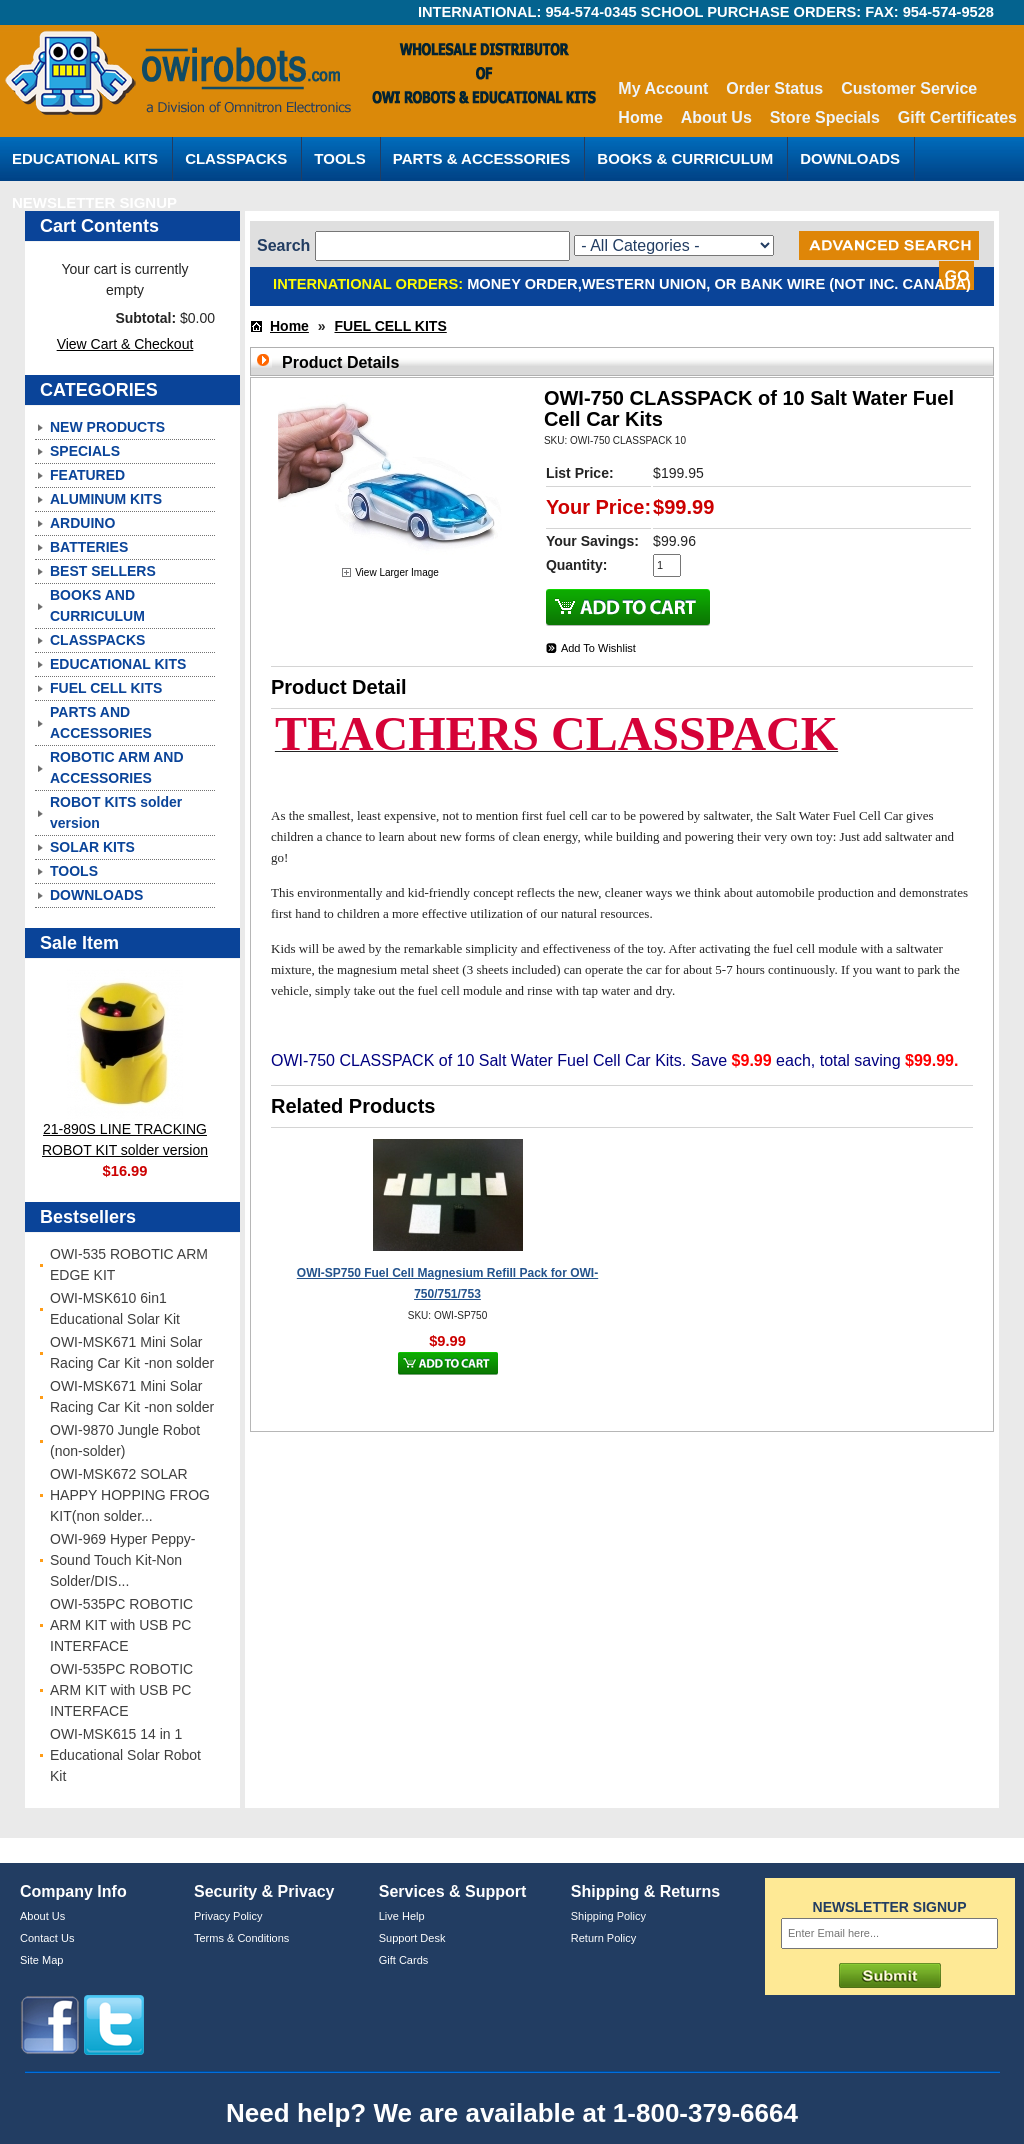 The image size is (1024, 2144). Describe the element at coordinates (482, 158) in the screenshot. I see `PARTS & ACCESSORIES` at that location.